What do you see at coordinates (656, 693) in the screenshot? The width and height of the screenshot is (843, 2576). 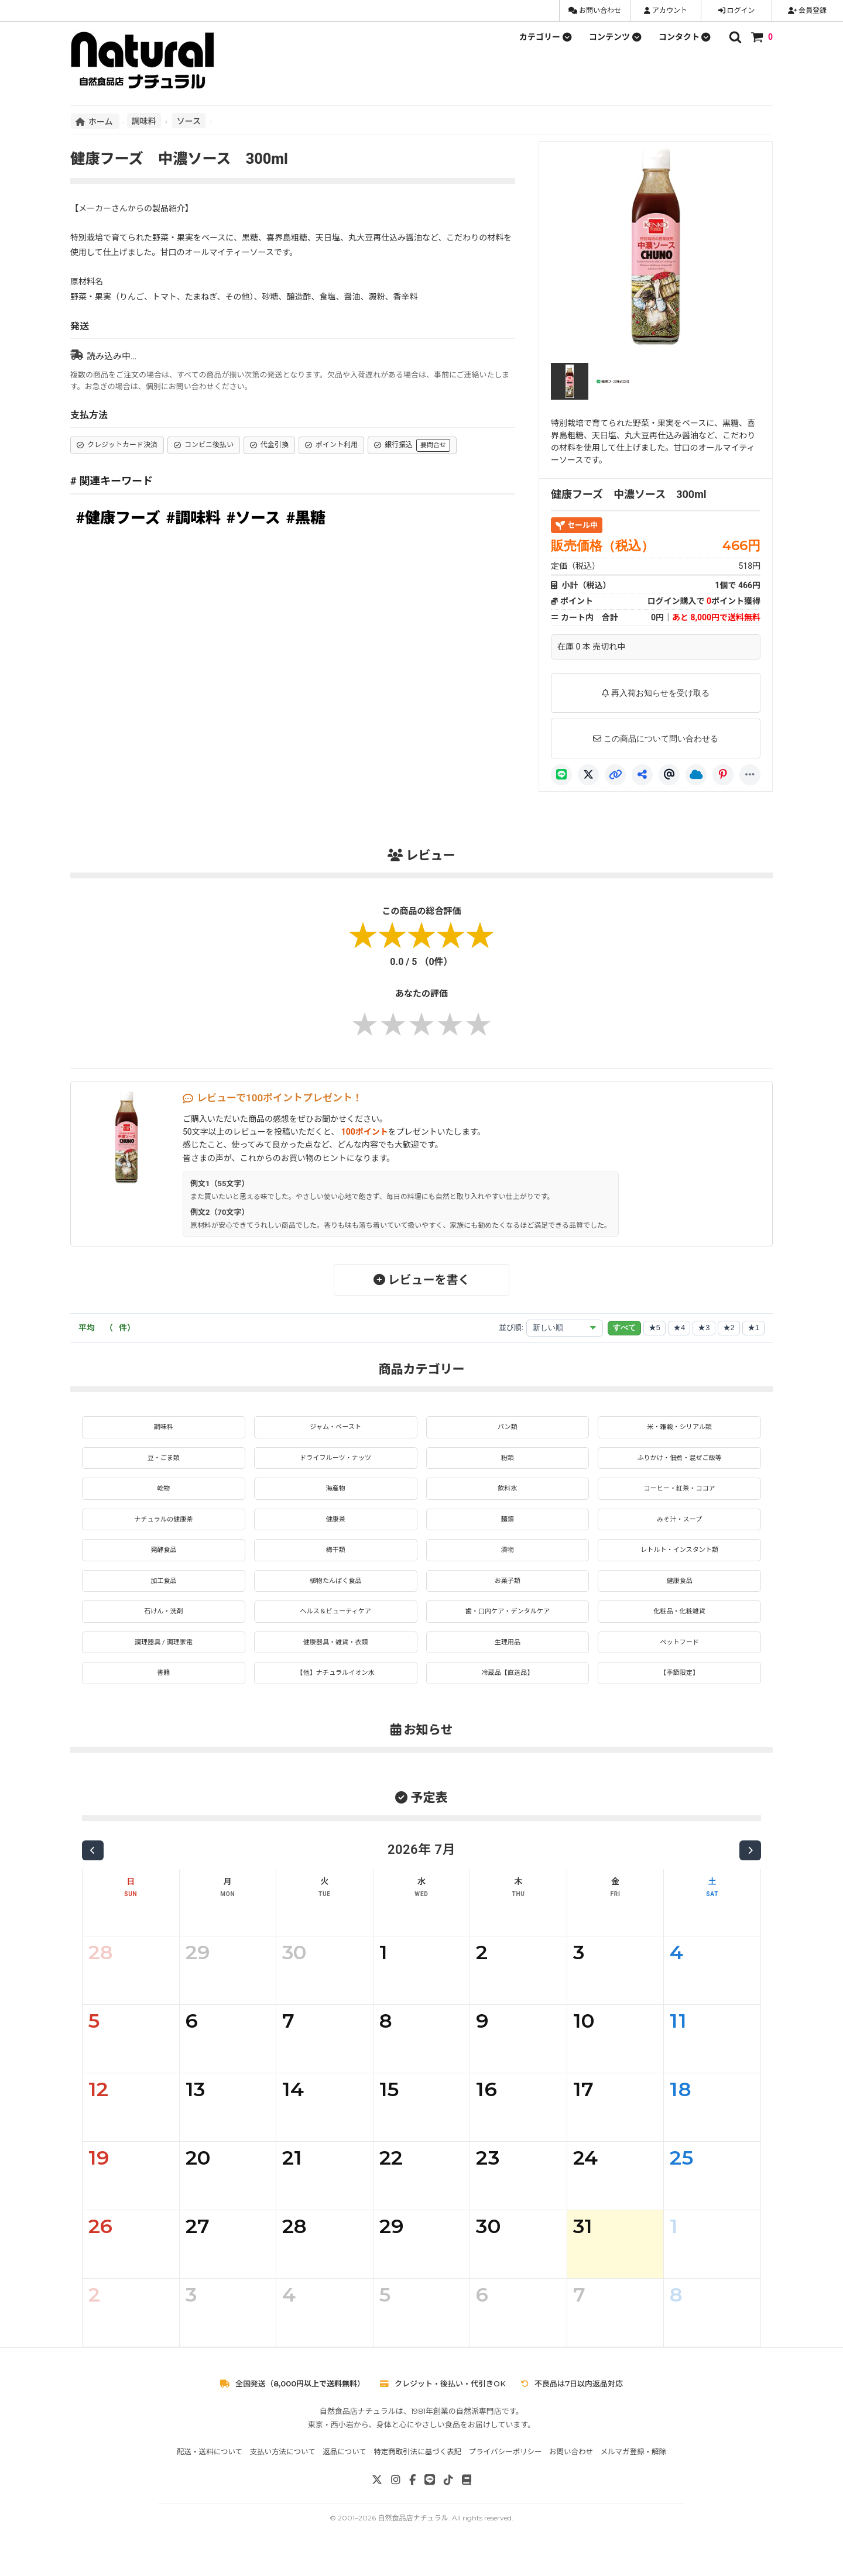 I see `再入荷お知らせを受け取る` at bounding box center [656, 693].